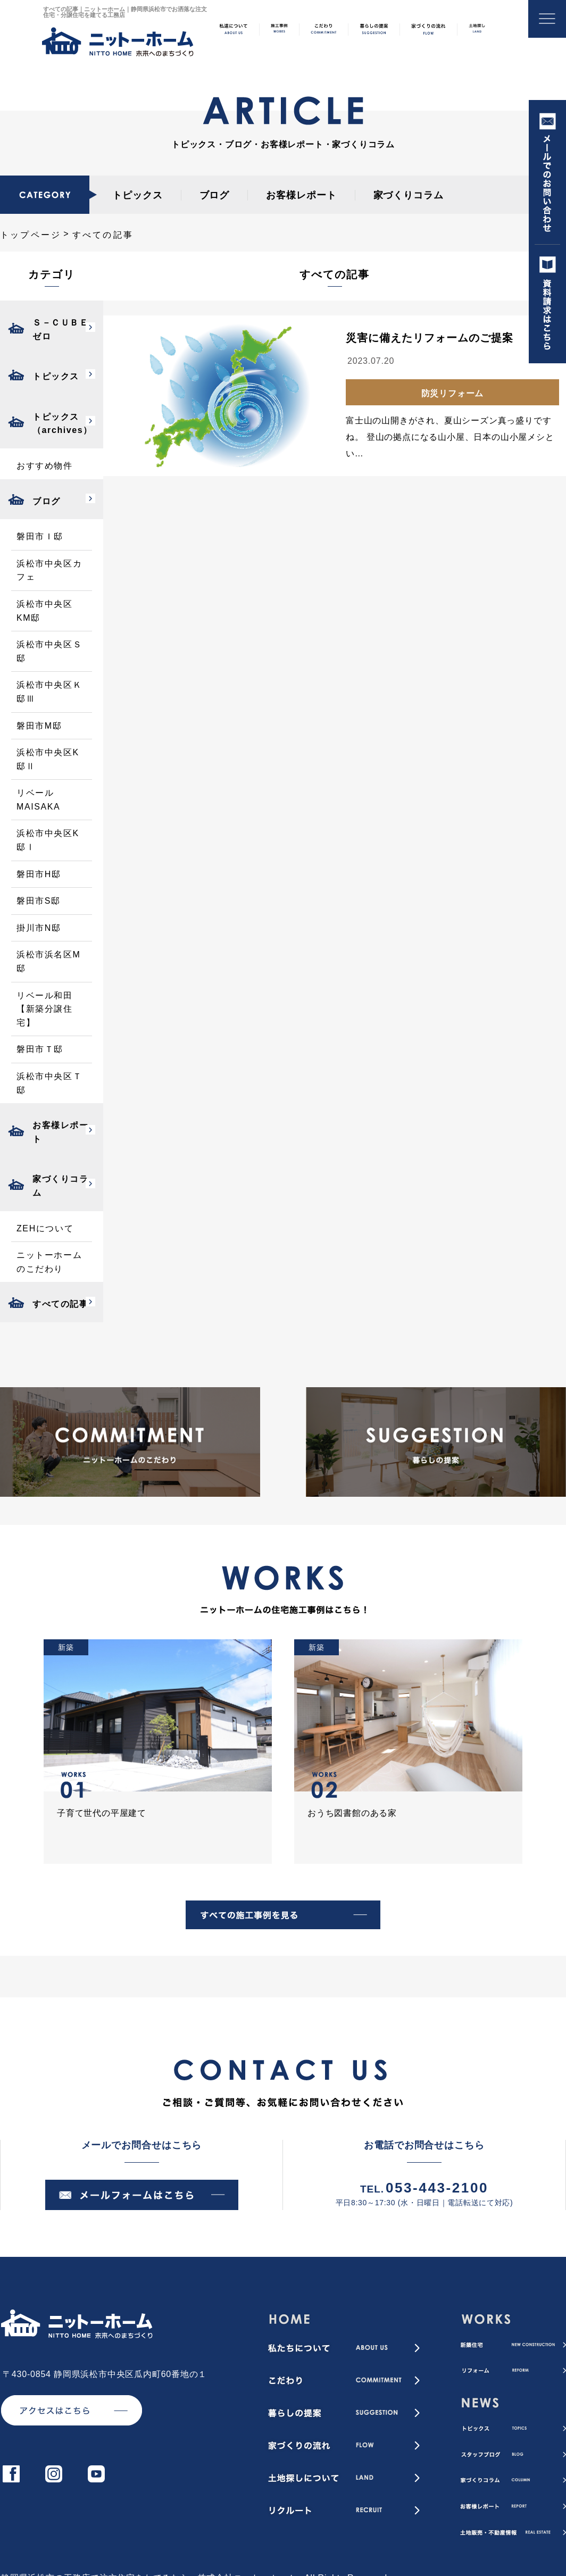  What do you see at coordinates (49, 1083) in the screenshot?
I see `浜松市中央区Ｔ邸` at bounding box center [49, 1083].